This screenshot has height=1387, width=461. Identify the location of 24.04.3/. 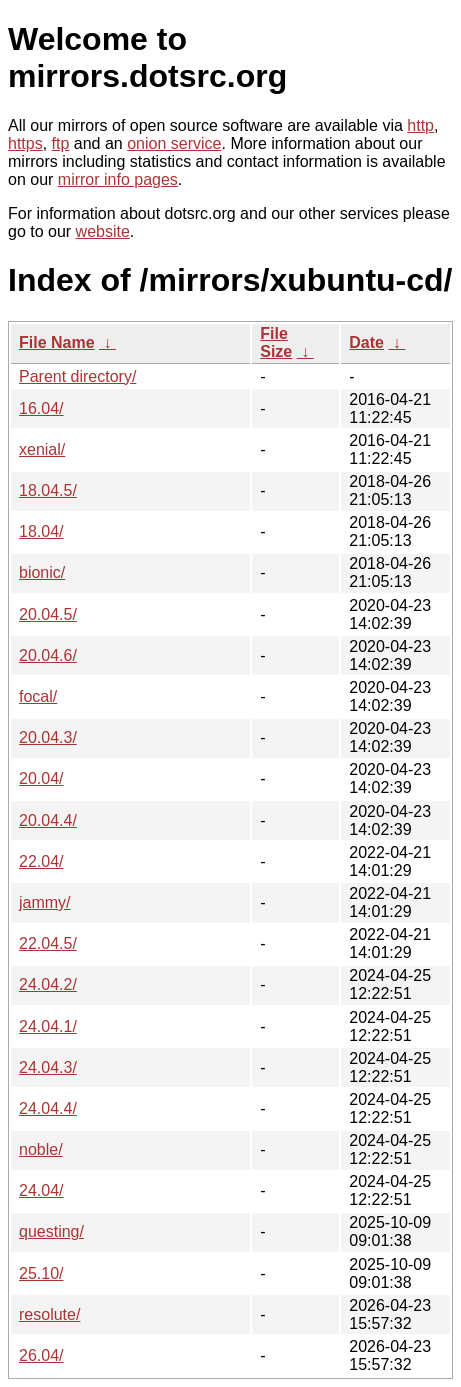
(48, 1067).